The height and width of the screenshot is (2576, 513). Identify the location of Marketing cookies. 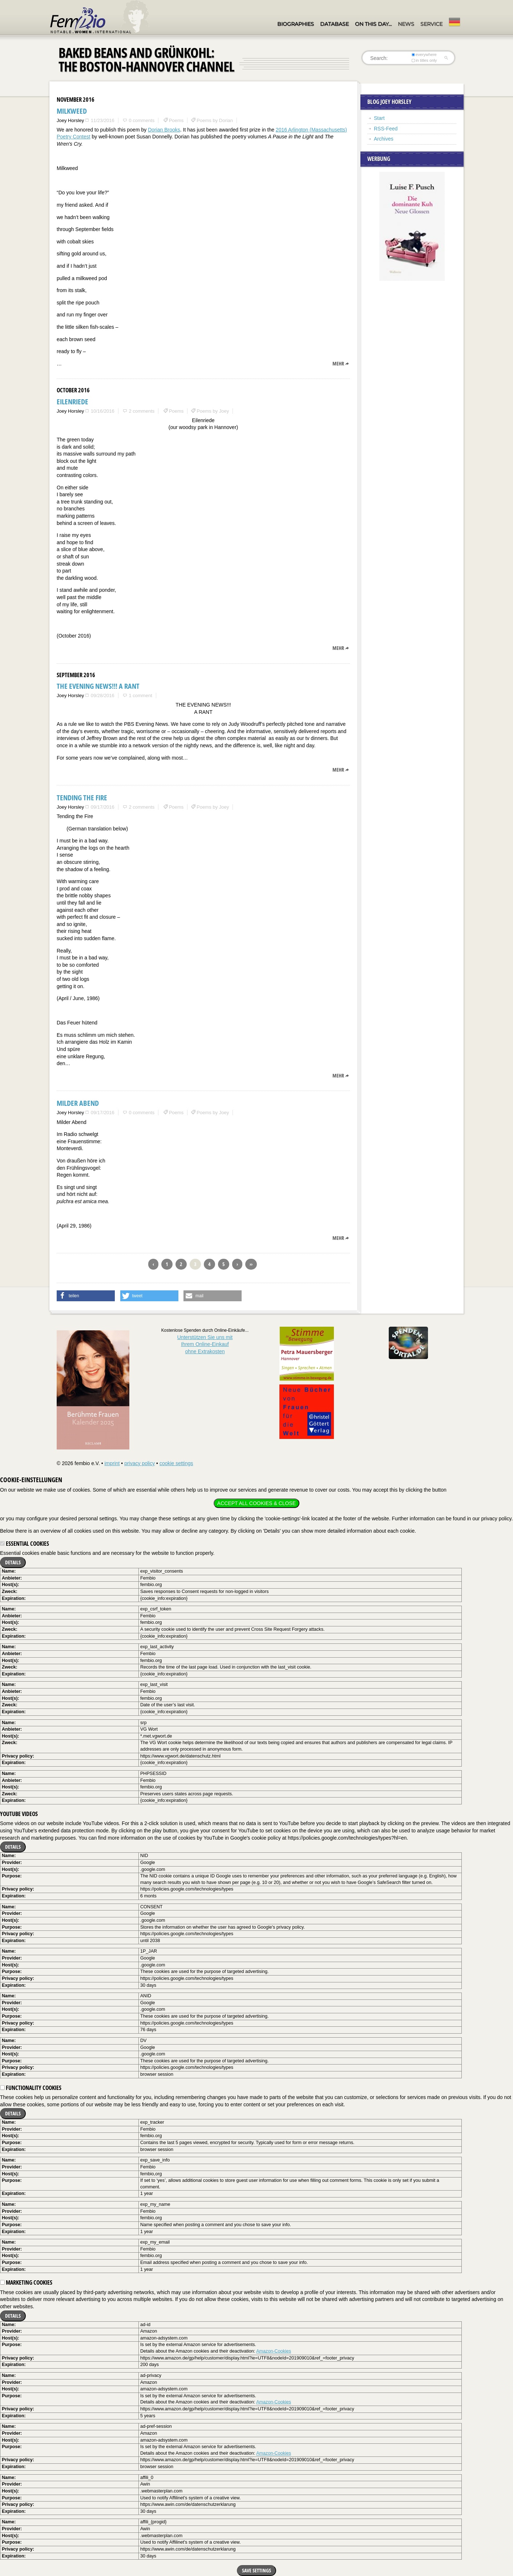
(26, 2282).